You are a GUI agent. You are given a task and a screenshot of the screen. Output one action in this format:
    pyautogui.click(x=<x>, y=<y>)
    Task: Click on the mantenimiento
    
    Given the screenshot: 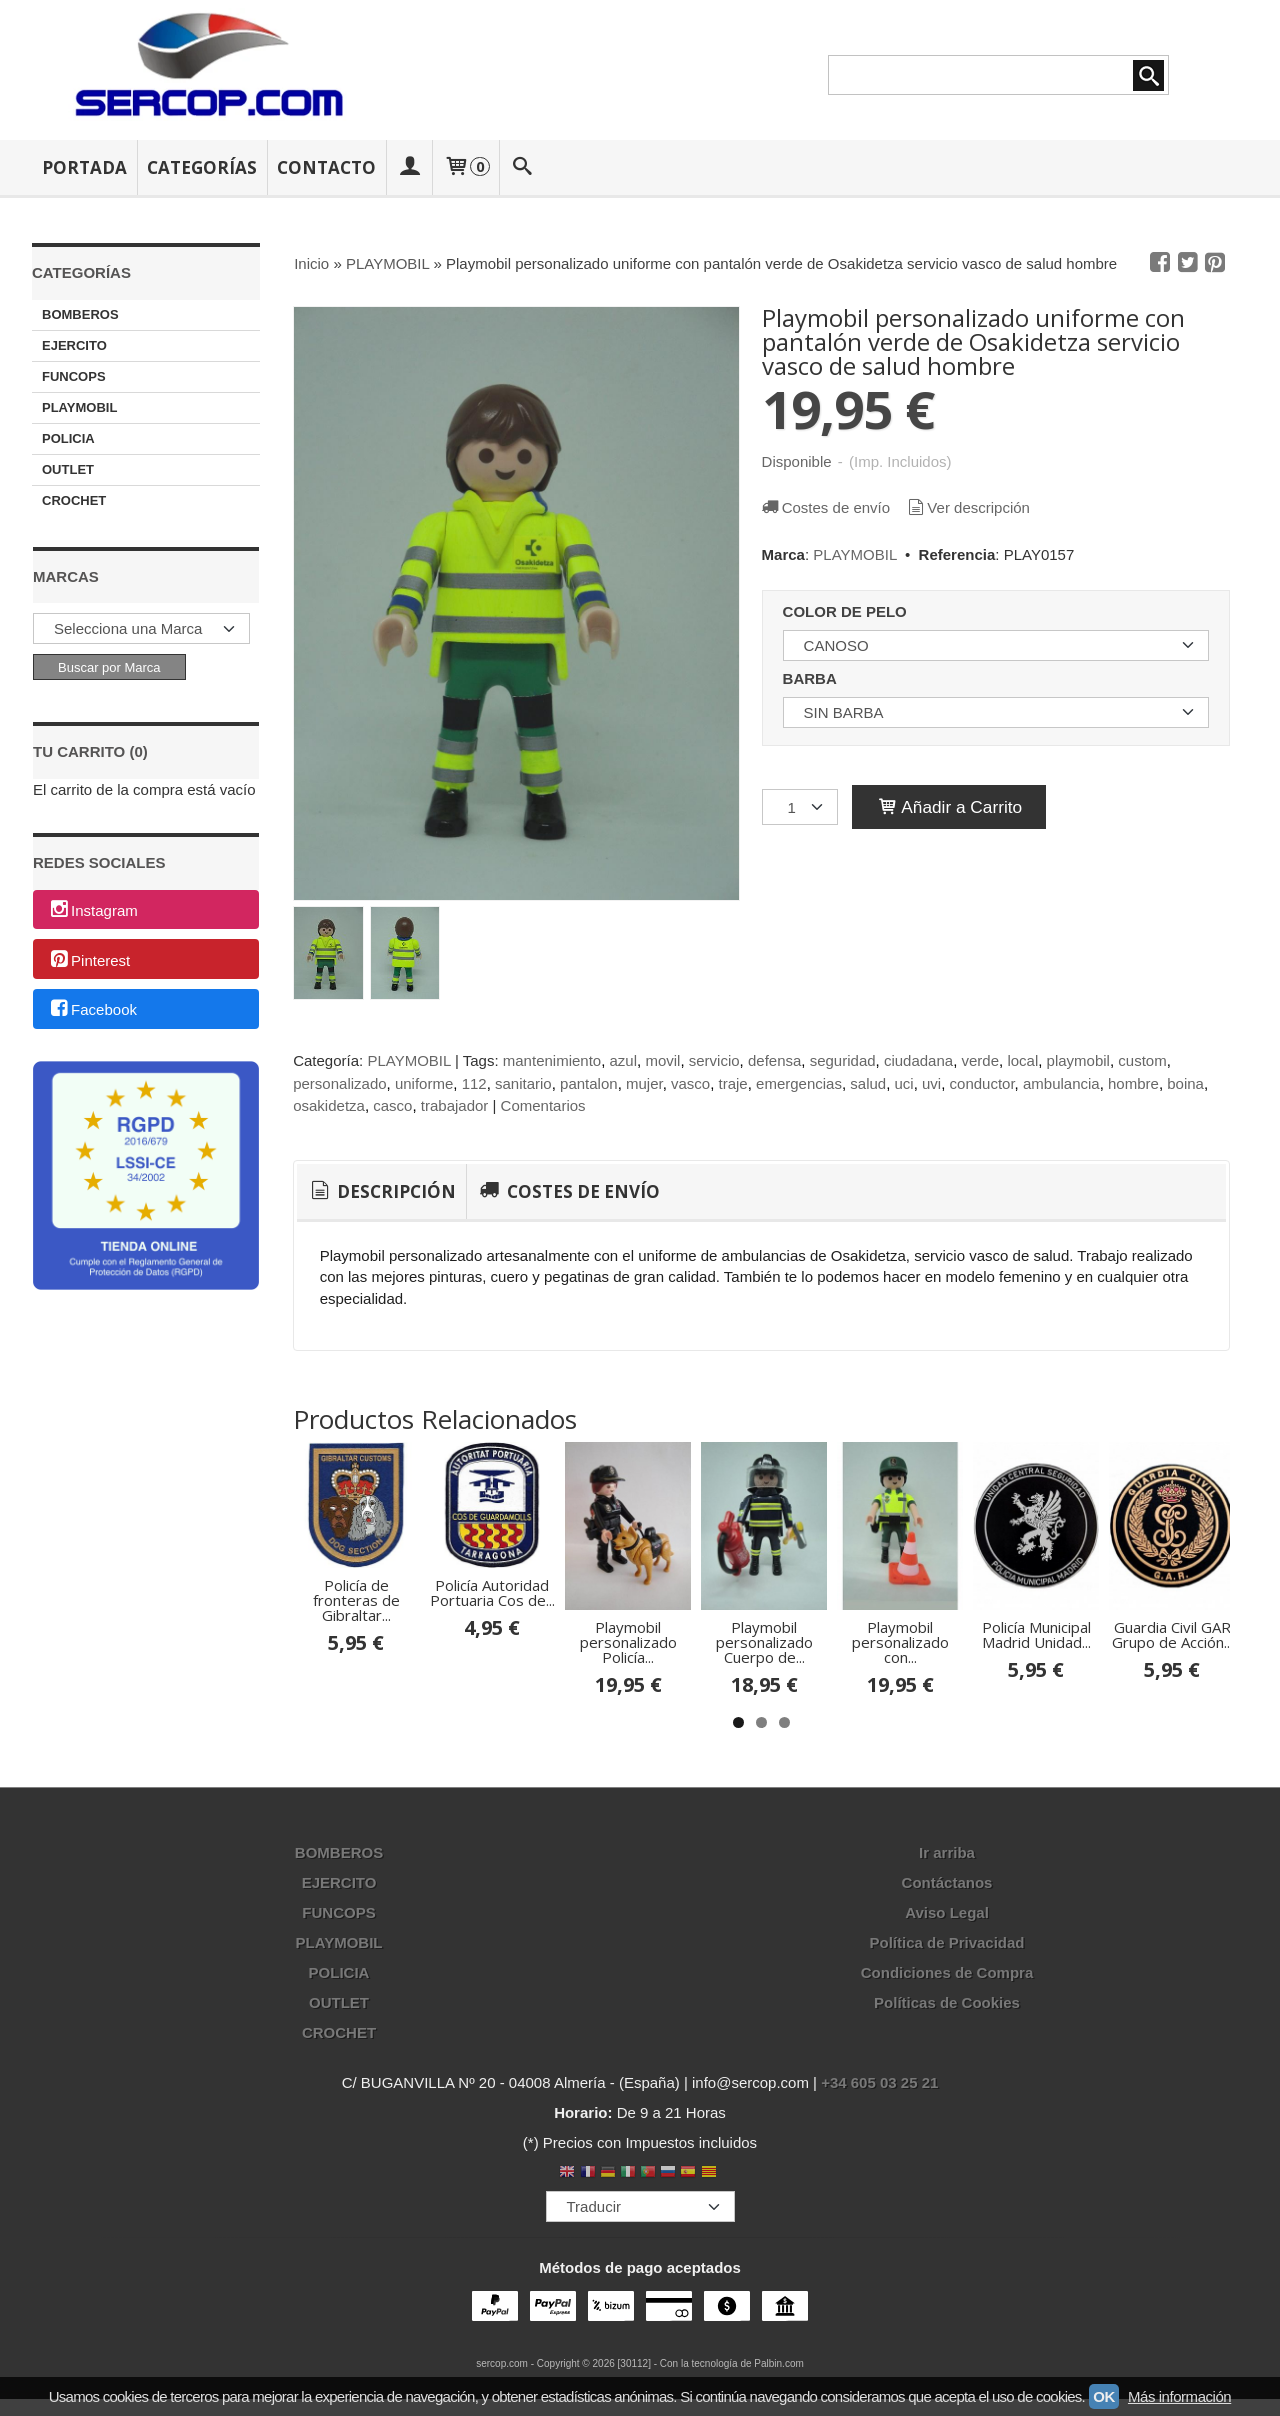 What is the action you would take?
    pyautogui.click(x=552, y=1060)
    